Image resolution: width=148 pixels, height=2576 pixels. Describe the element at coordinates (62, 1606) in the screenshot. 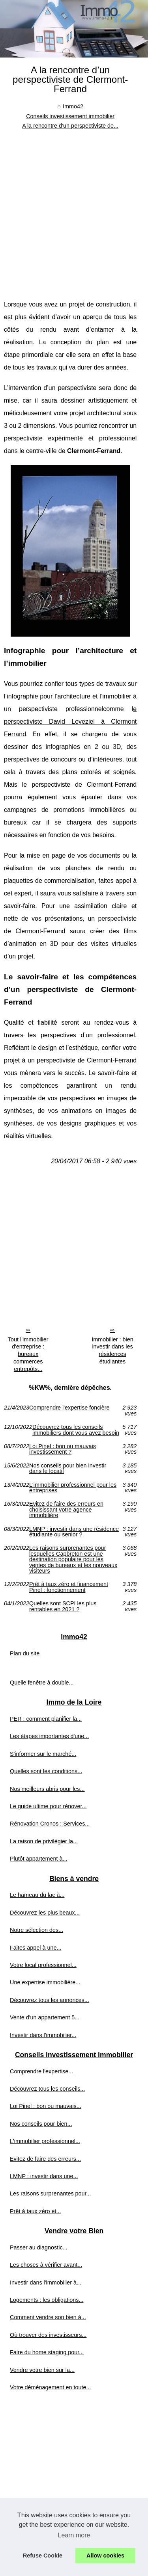

I see `Quelles sont SCPI les plus rentables en 2021 ?` at that location.